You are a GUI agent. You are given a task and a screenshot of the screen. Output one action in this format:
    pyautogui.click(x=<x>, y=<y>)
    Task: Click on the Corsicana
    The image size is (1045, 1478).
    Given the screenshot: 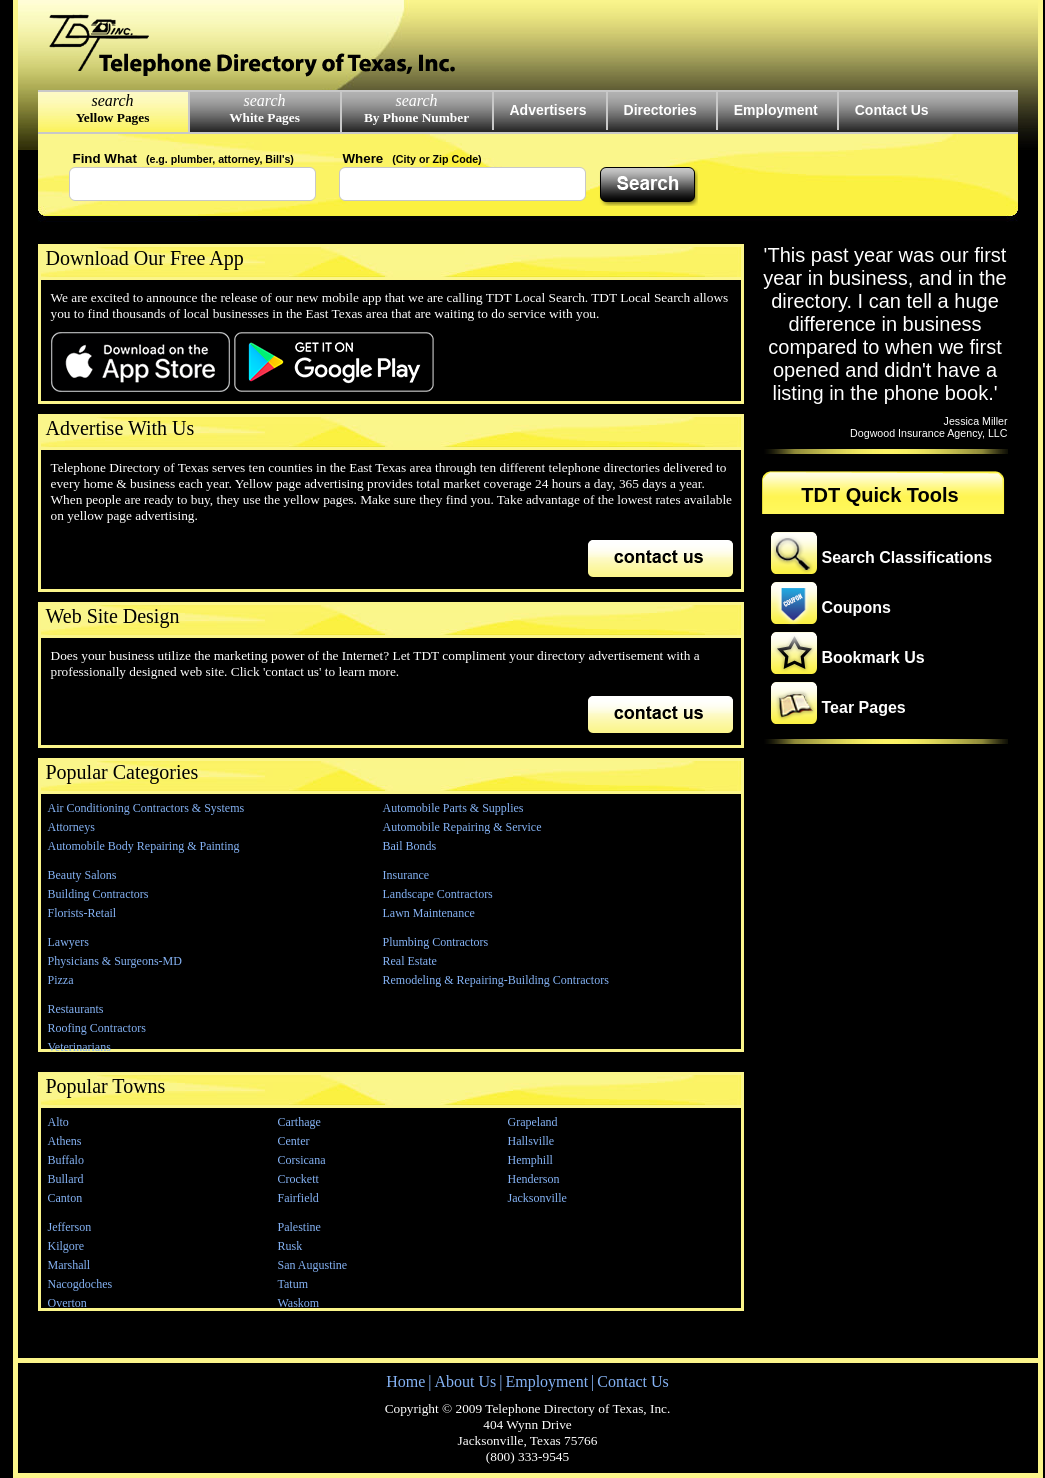 What is the action you would take?
    pyautogui.click(x=302, y=1160)
    